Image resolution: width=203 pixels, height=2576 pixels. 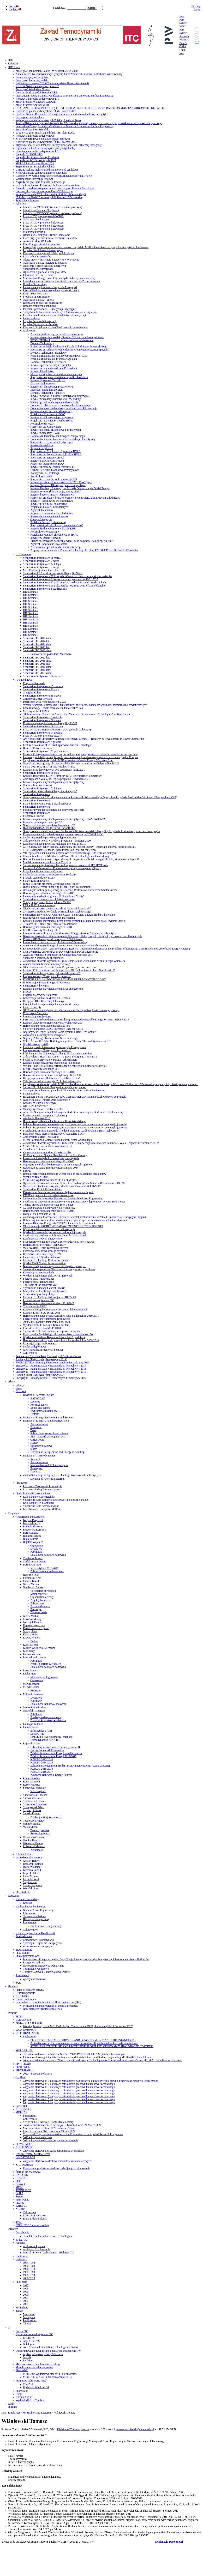 What do you see at coordinates (43, 676) in the screenshot?
I see `Seminarium instytutowe 14 czerwca` at bounding box center [43, 676].